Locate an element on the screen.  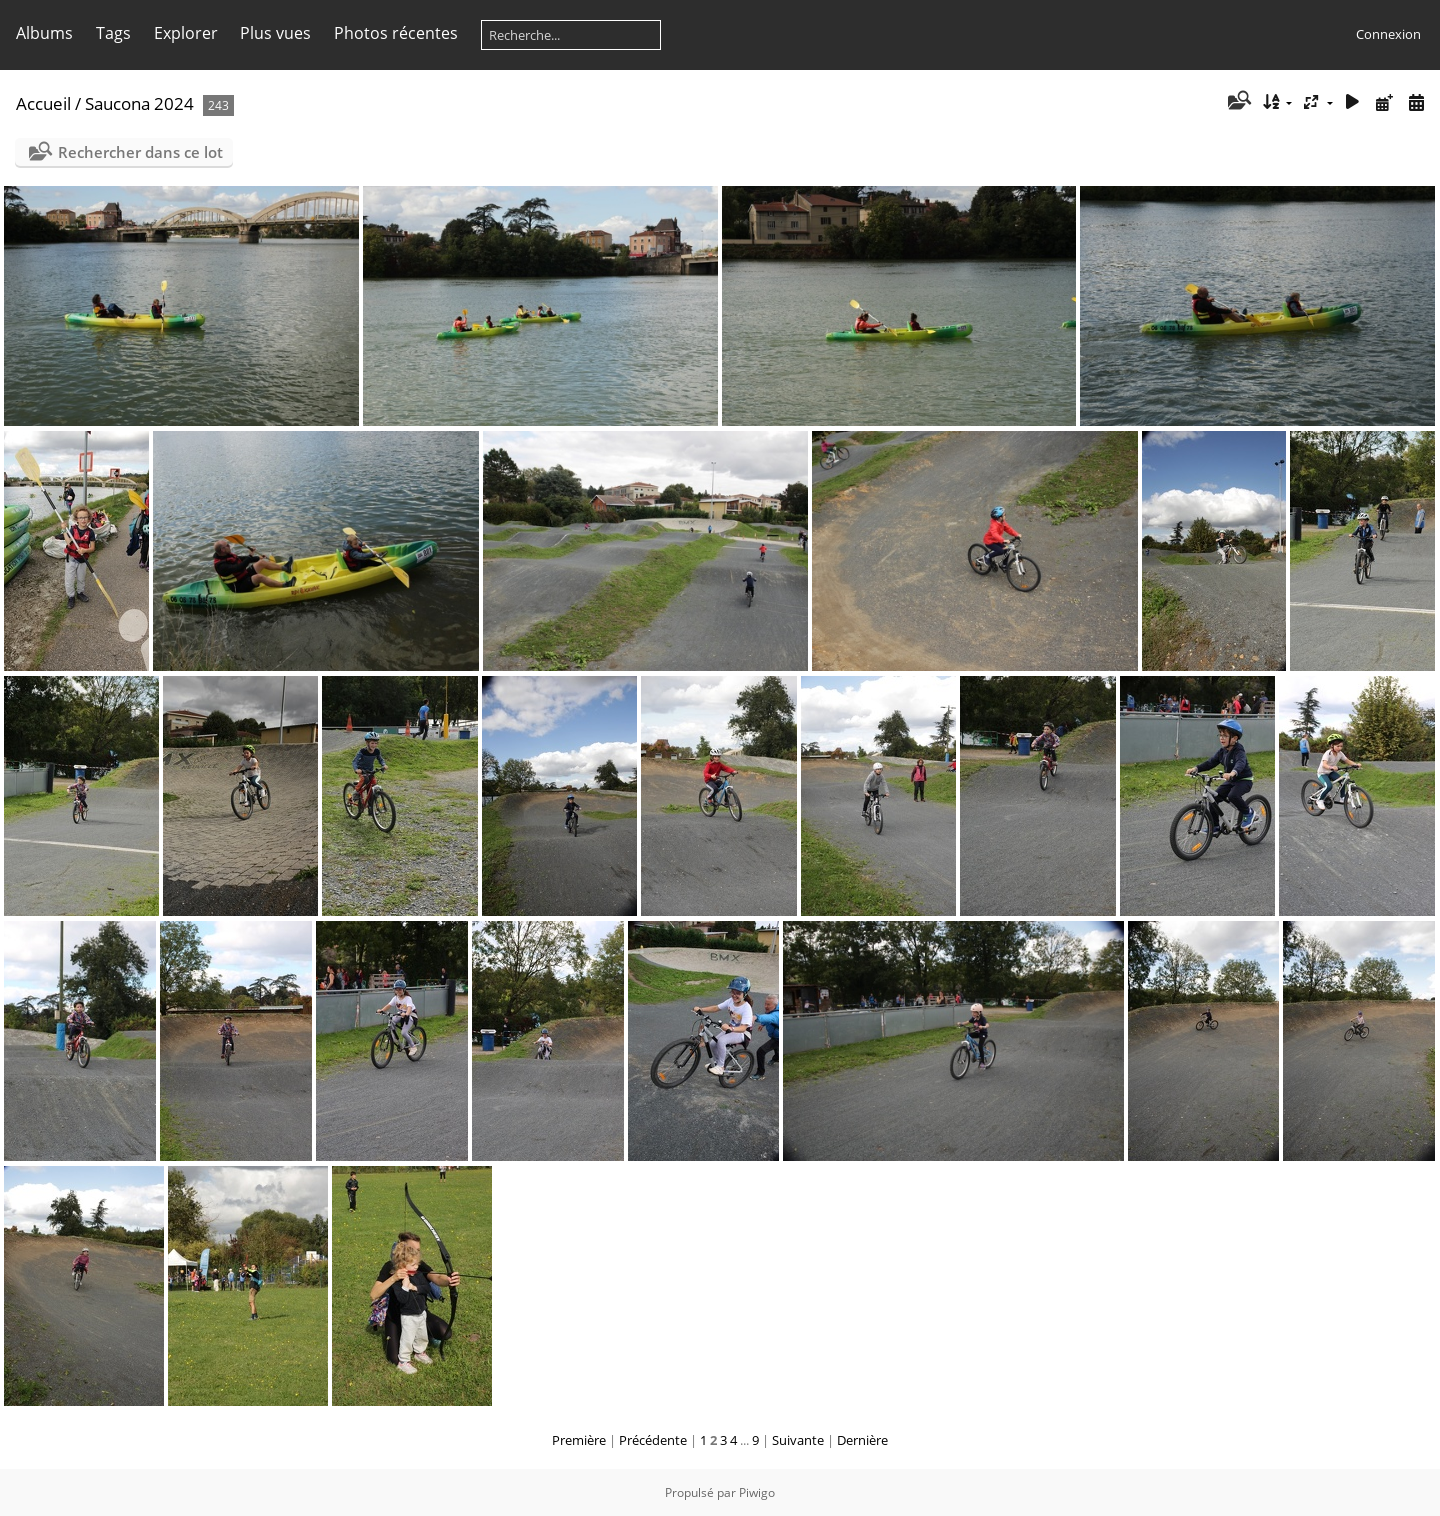
Saucona 2024 is located at coordinates (139, 103).